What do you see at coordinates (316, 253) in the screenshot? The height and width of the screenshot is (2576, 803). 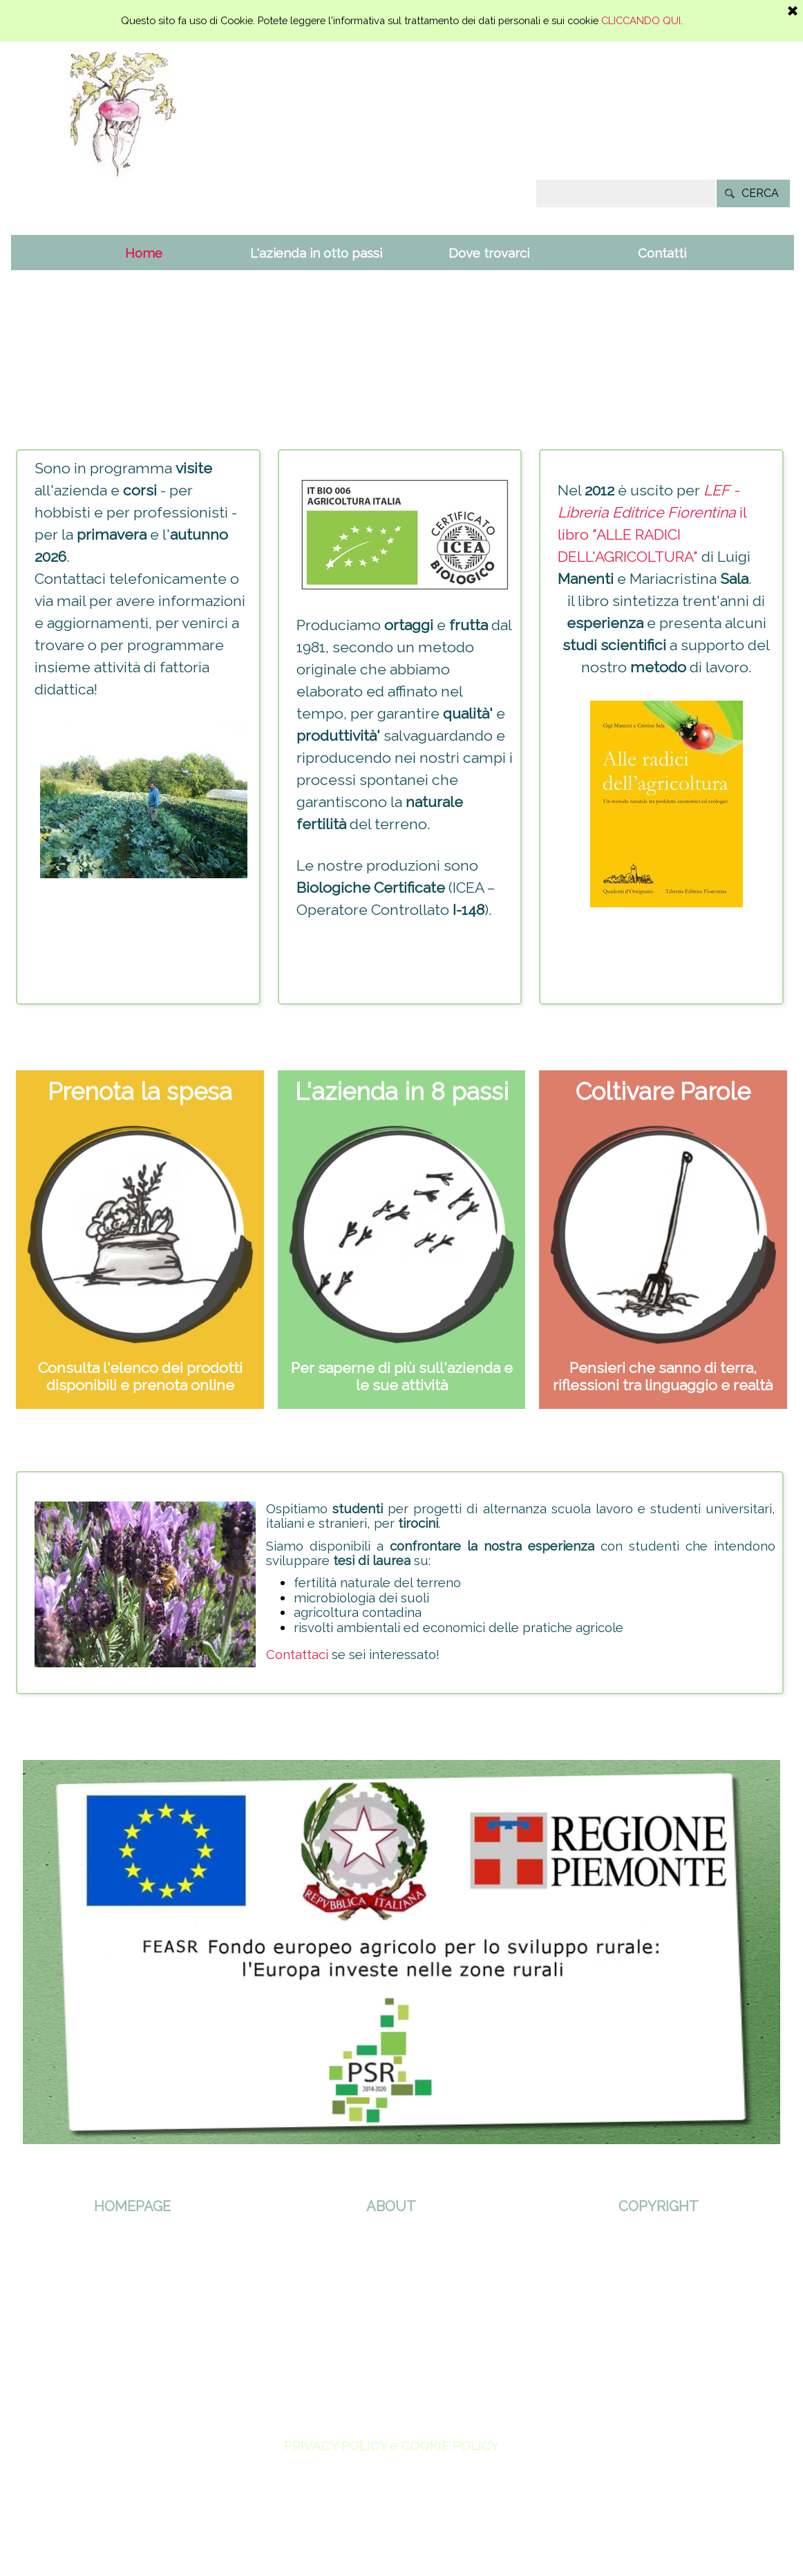 I see `L'azienda in otto passi` at bounding box center [316, 253].